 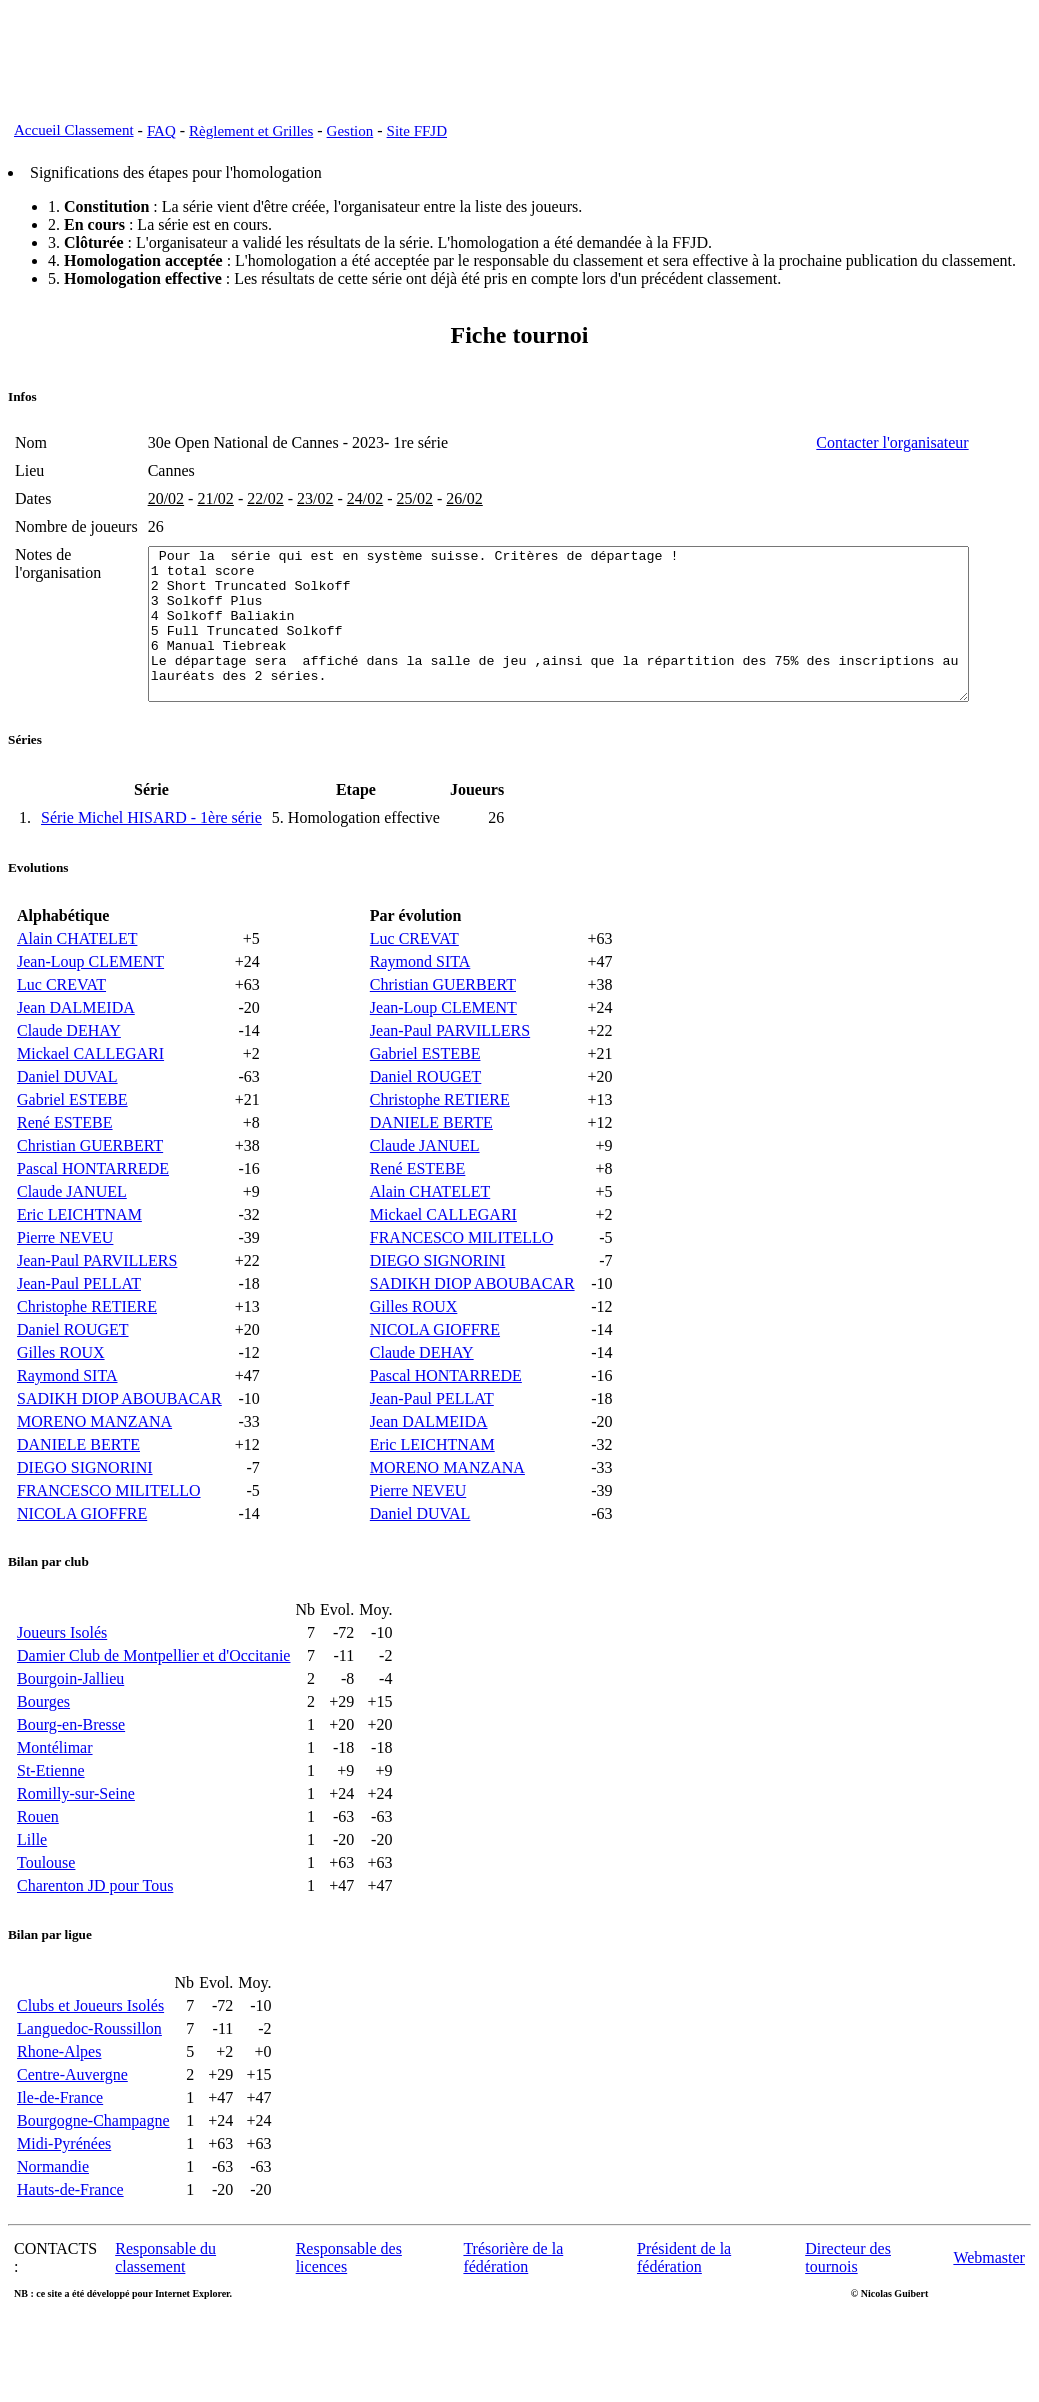 I want to click on Alain CHATELET, so click(x=77, y=986).